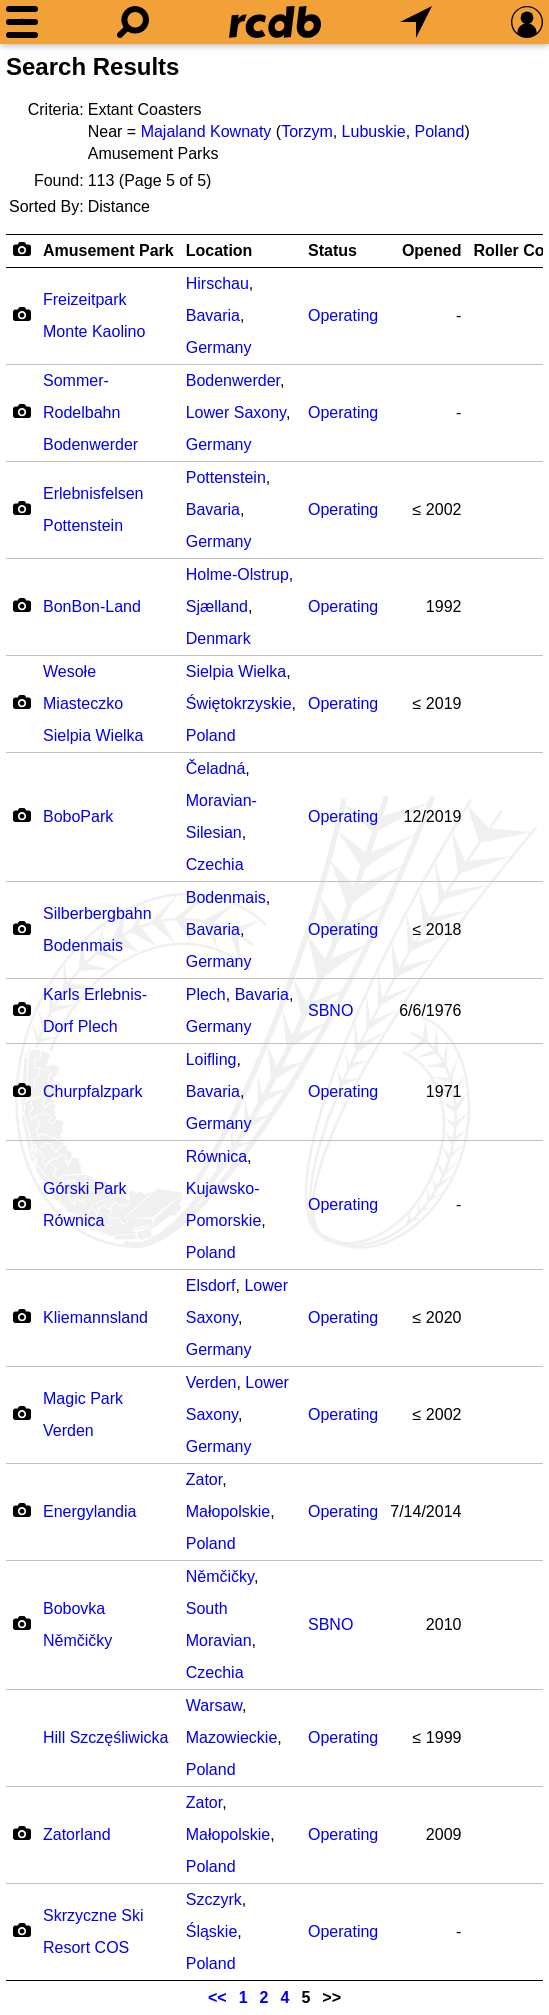  What do you see at coordinates (232, 1737) in the screenshot?
I see `Mazowieckie` at bounding box center [232, 1737].